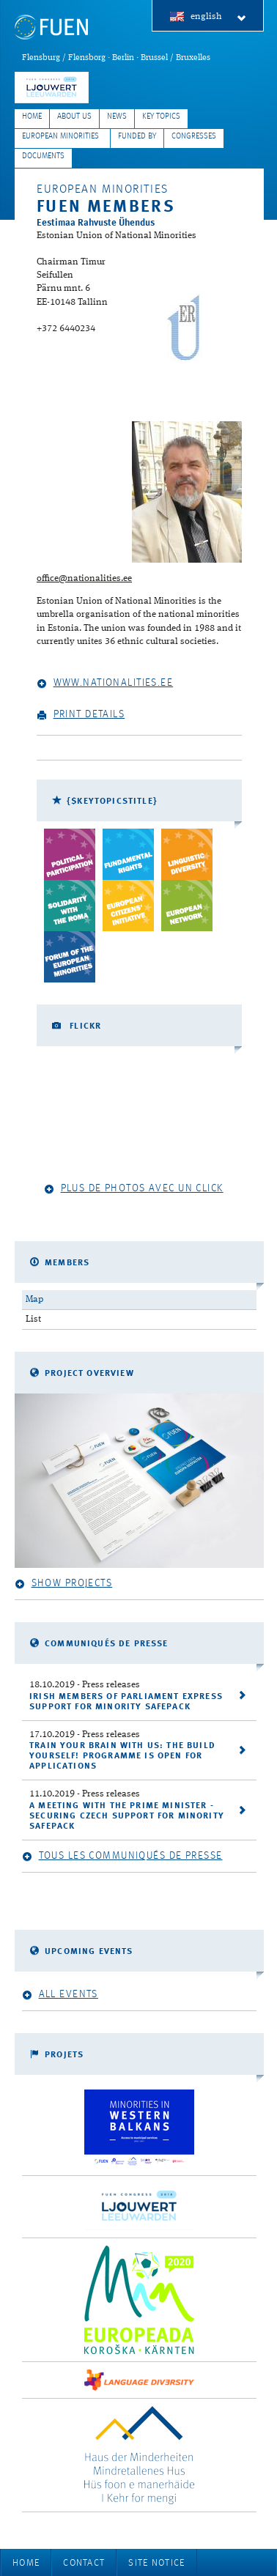  Describe the element at coordinates (34, 1299) in the screenshot. I see `Map` at that location.